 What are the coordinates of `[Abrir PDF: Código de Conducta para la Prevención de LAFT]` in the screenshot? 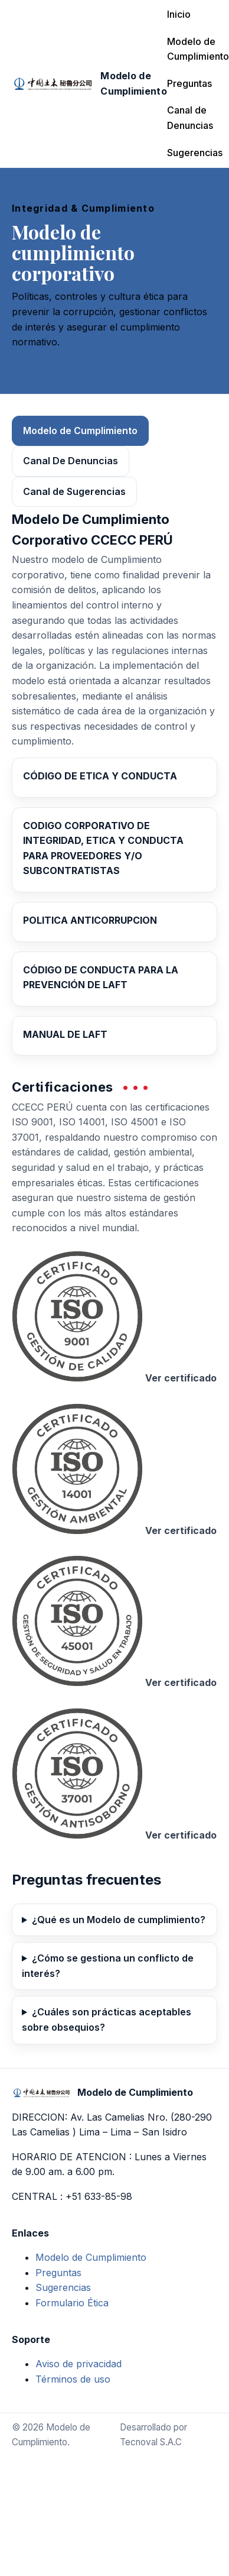 It's located at (114, 979).